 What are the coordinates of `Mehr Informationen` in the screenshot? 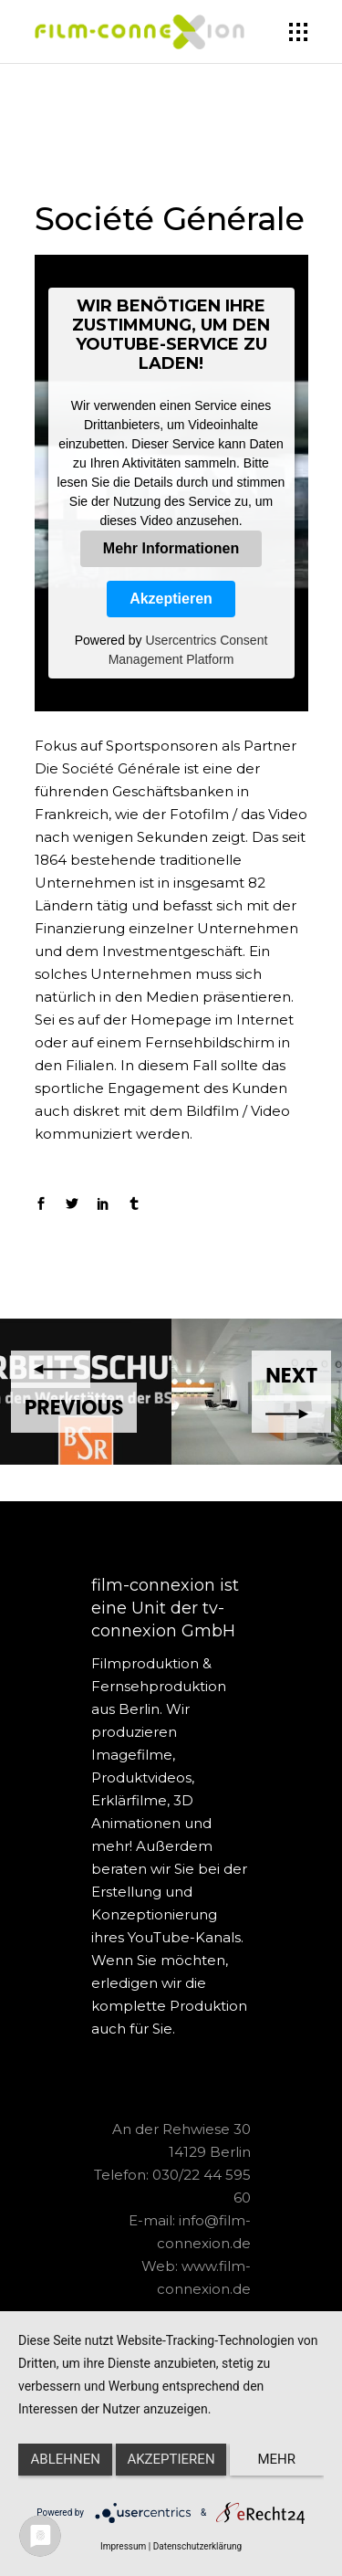 It's located at (171, 548).